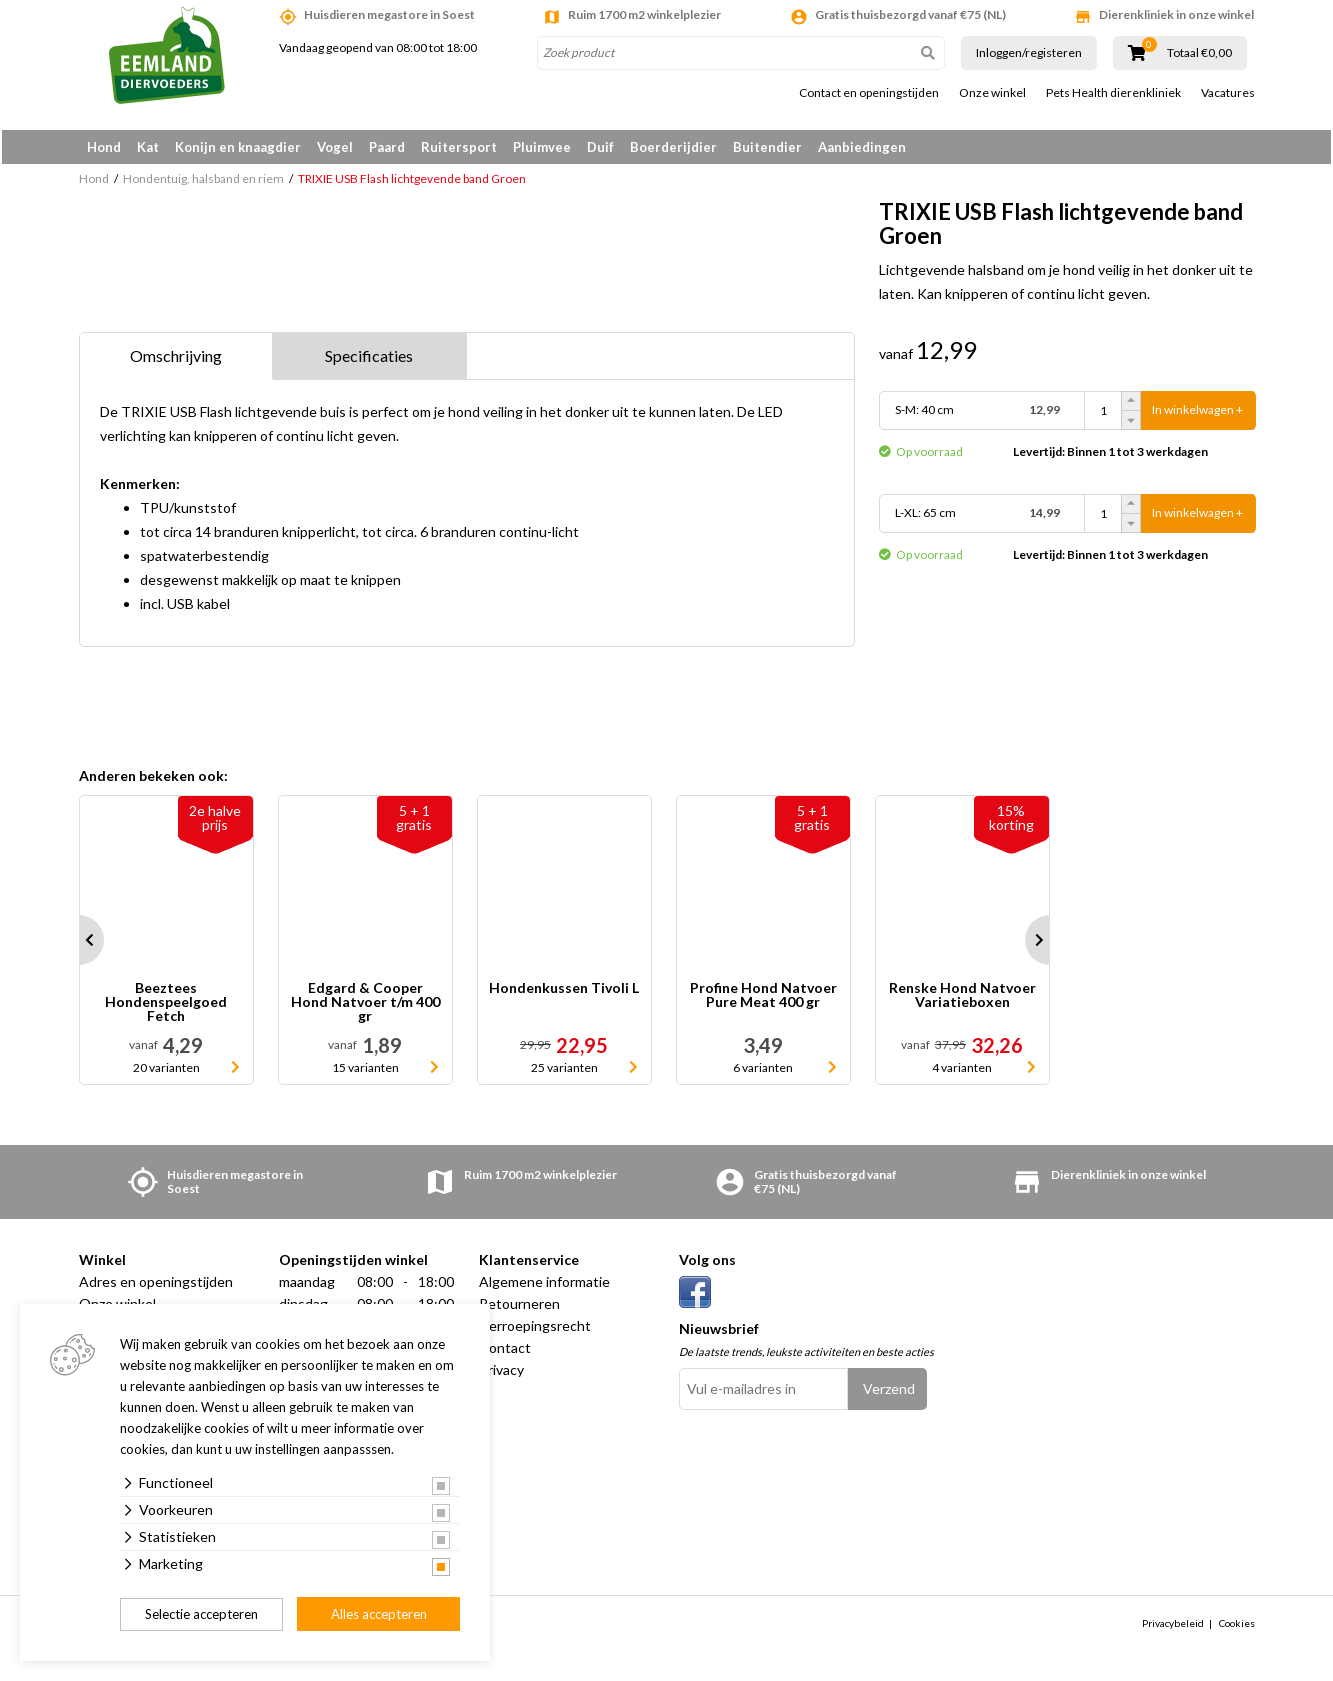 This screenshot has height=1681, width=1333. What do you see at coordinates (379, 1614) in the screenshot?
I see `Alles accepteren` at bounding box center [379, 1614].